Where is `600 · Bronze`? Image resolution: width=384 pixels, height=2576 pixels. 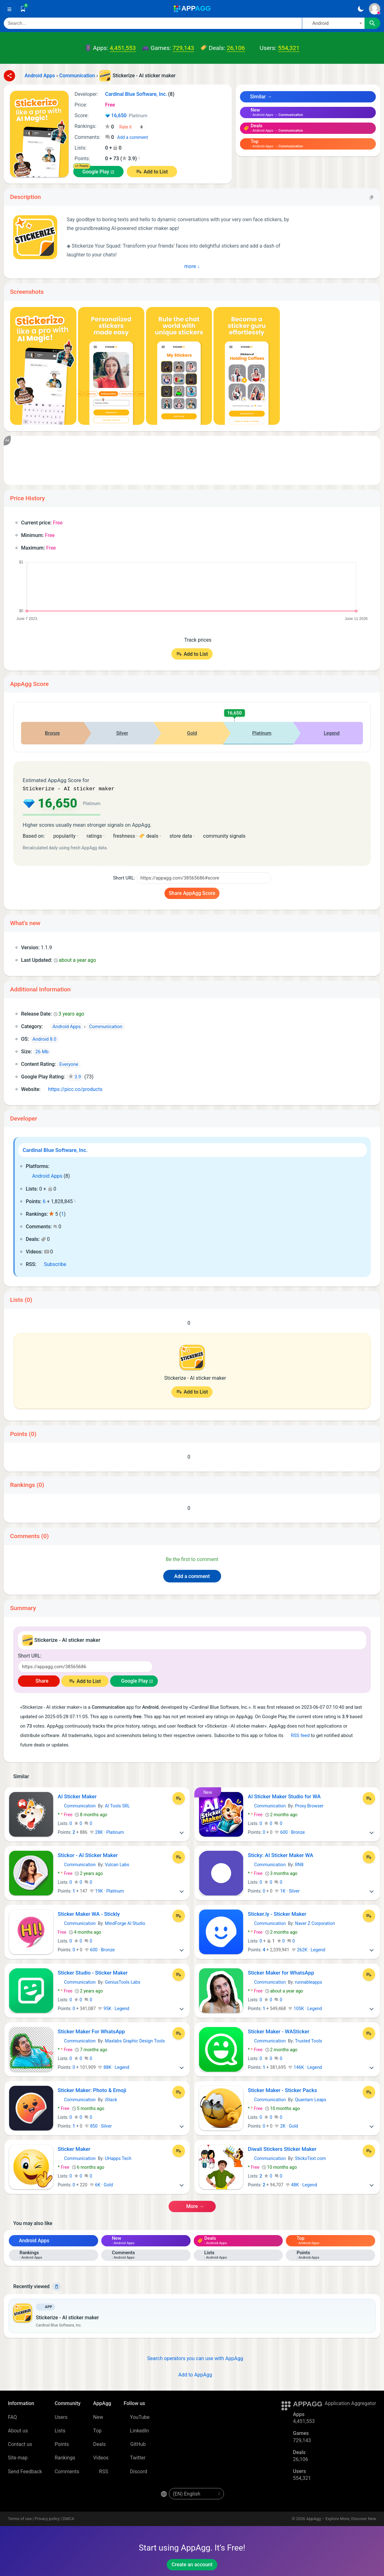 600 · Bronze is located at coordinates (290, 1831).